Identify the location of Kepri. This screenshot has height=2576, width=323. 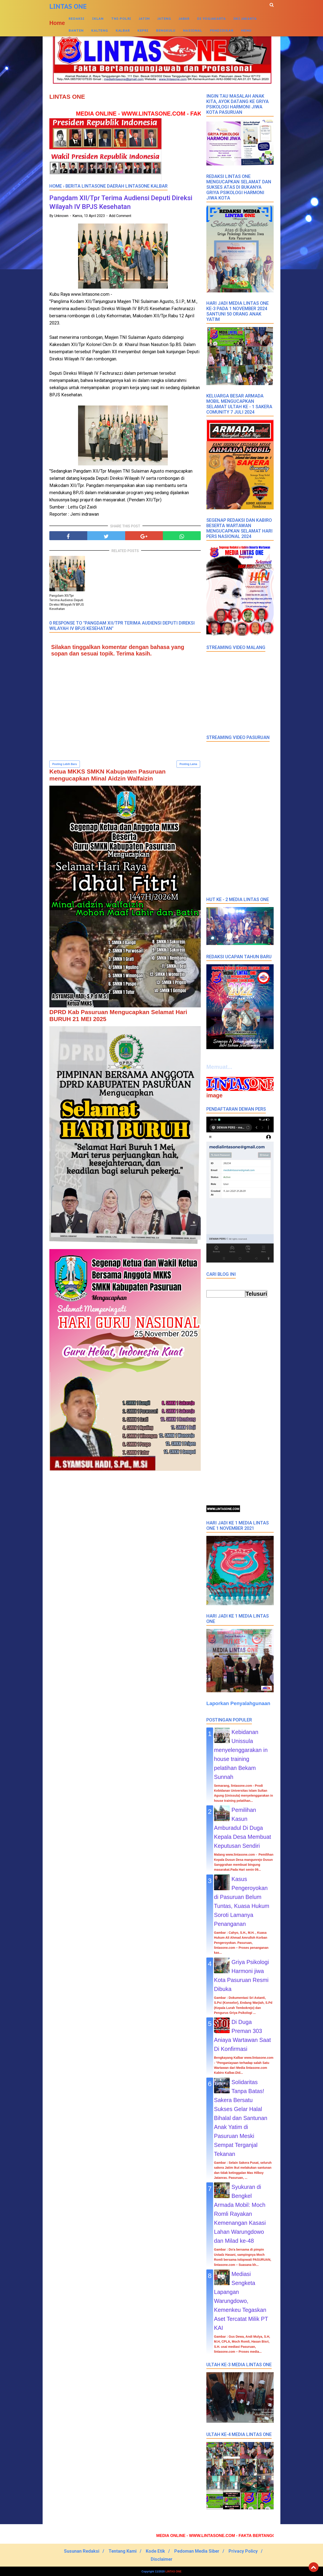
(142, 30).